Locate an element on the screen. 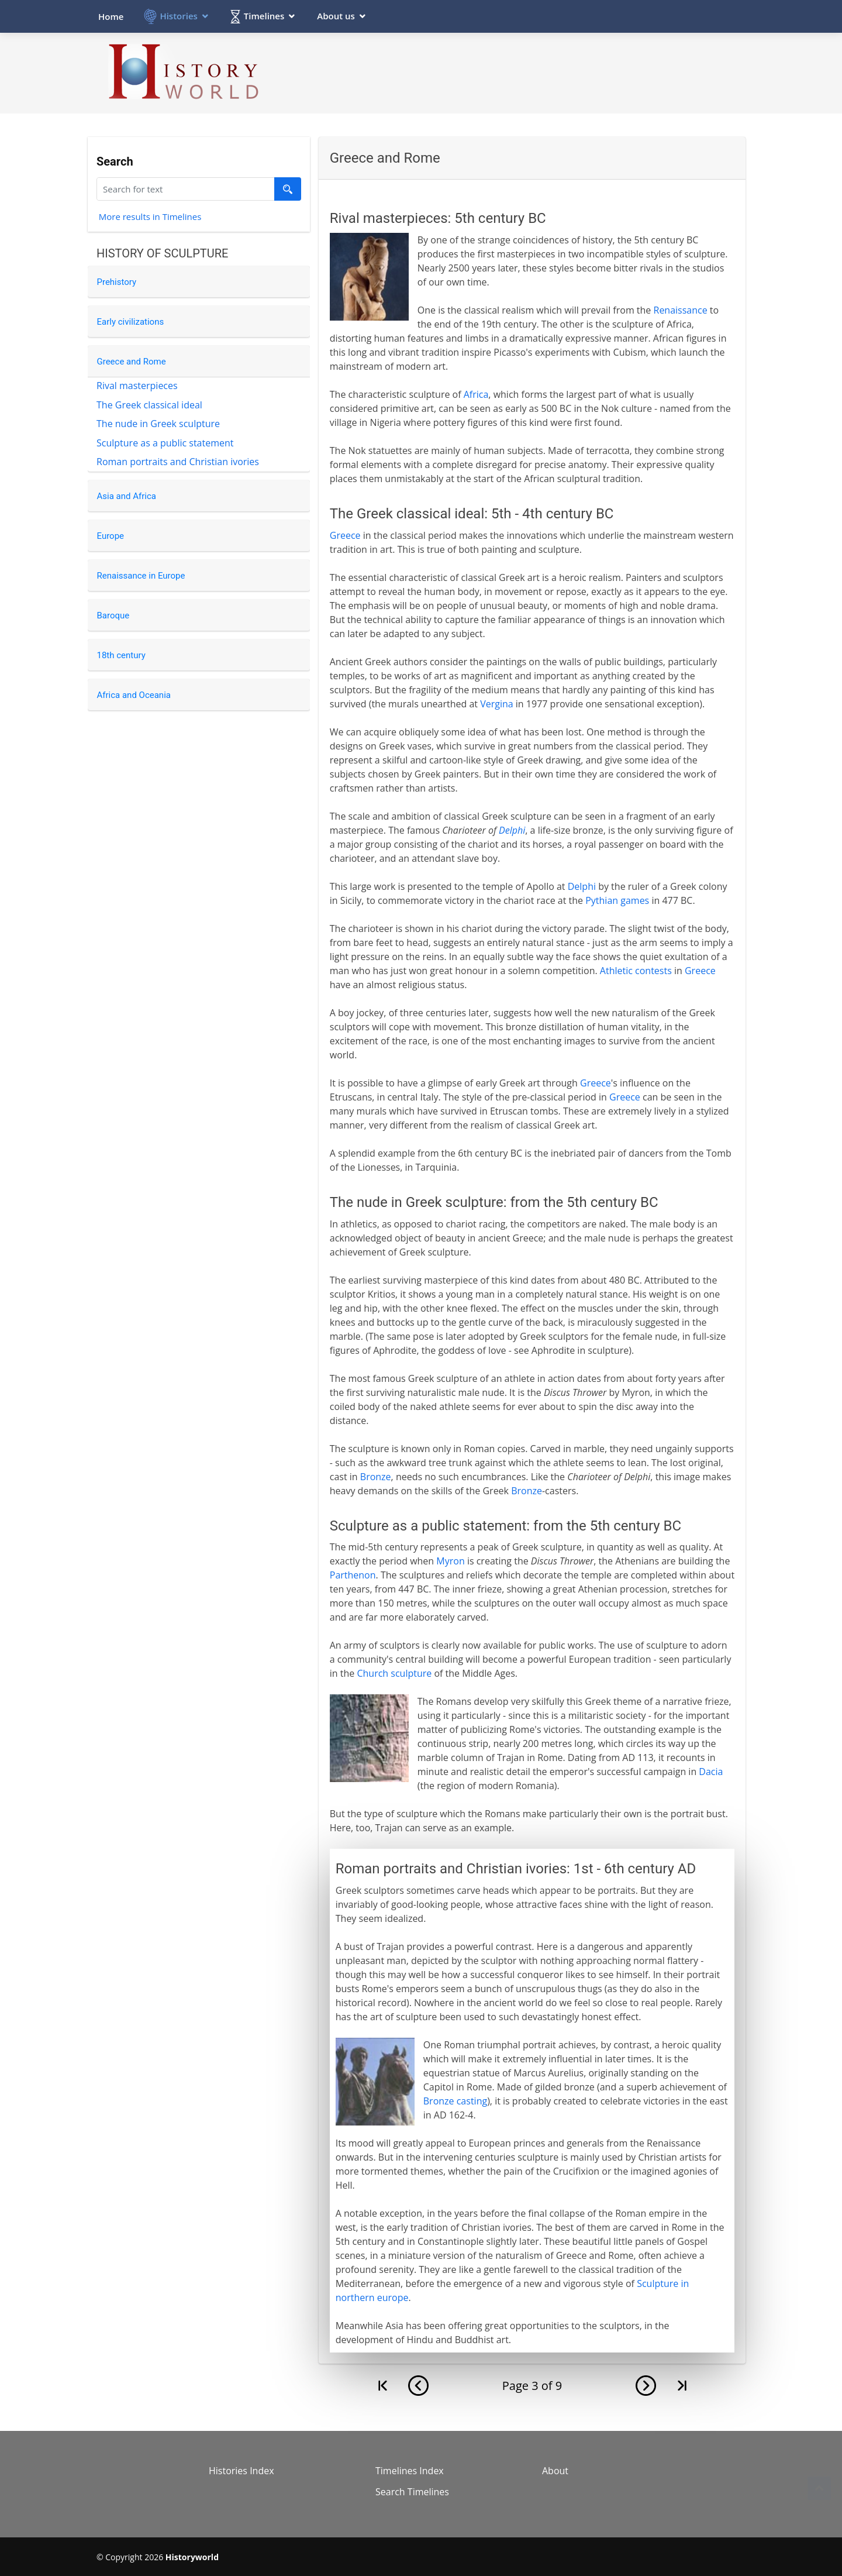 The image size is (842, 2576). Church sculpture is located at coordinates (394, 1673).